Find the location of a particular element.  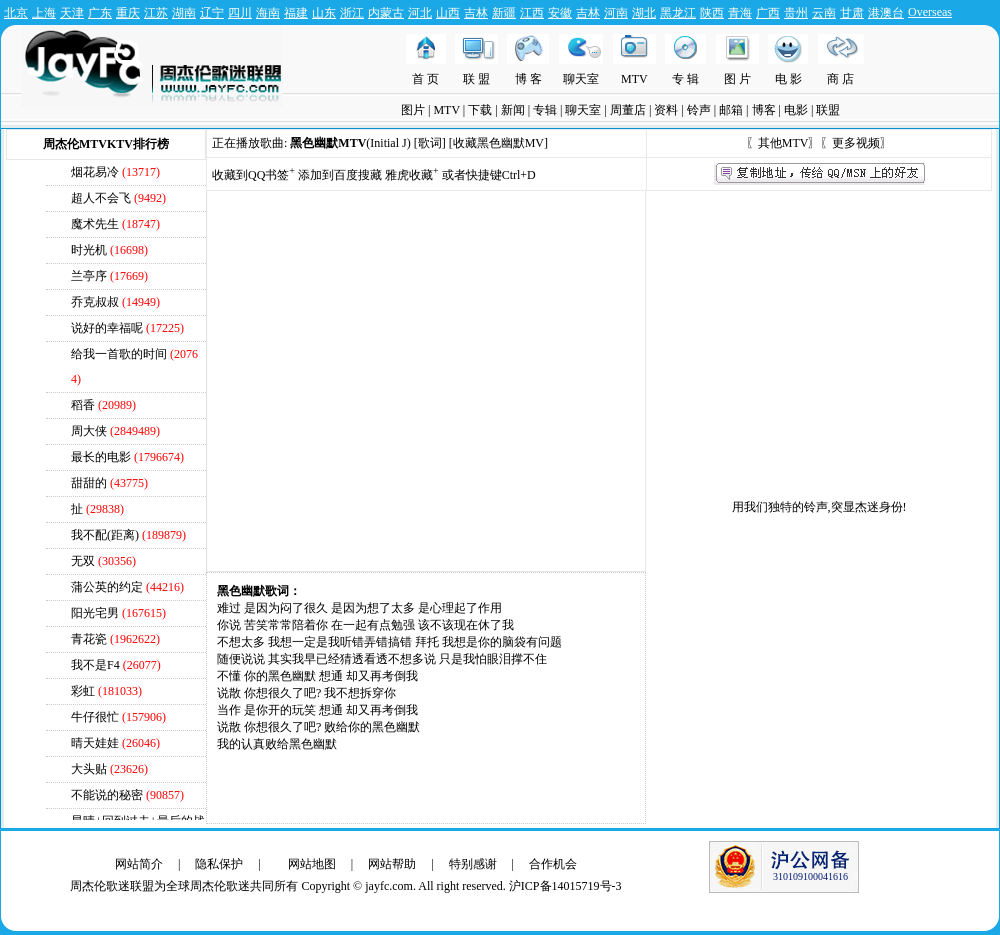

湖北 is located at coordinates (644, 13).